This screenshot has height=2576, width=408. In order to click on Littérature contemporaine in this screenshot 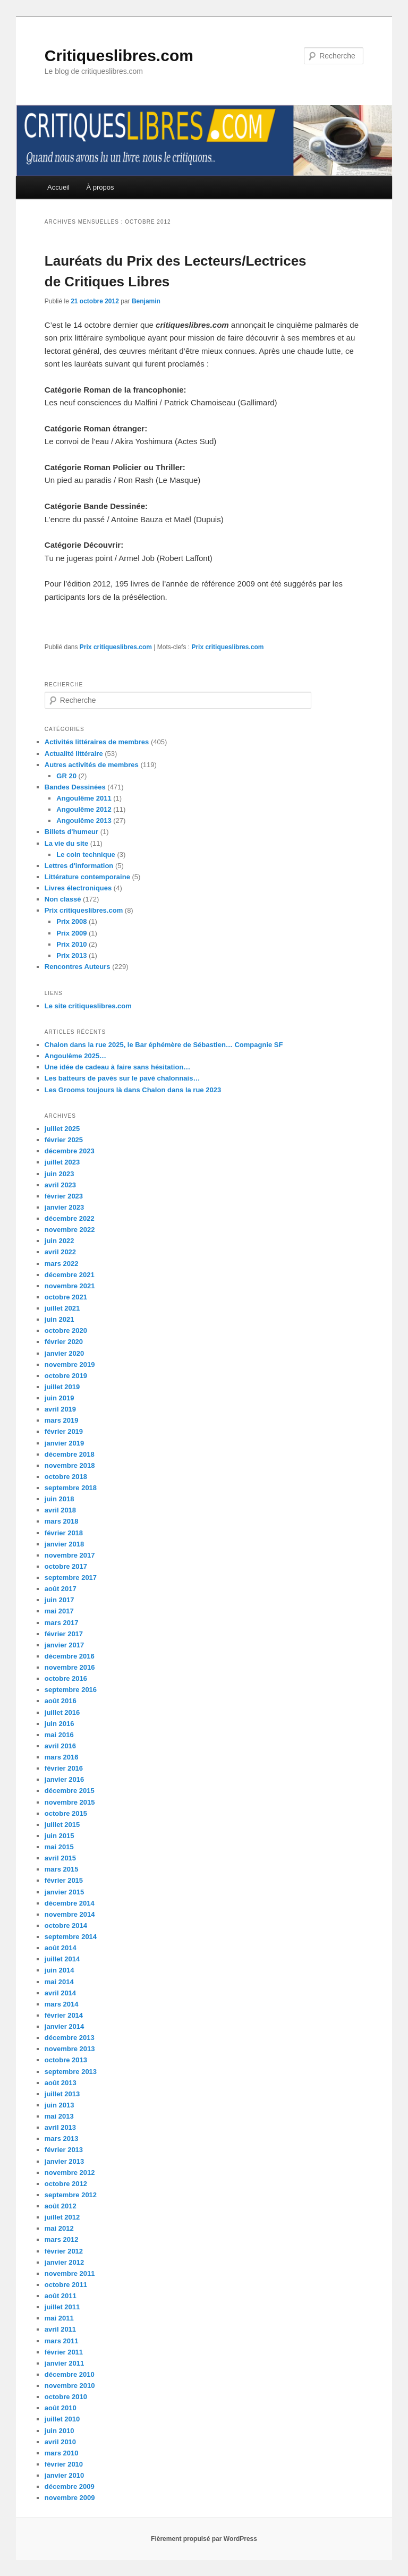, I will do `click(87, 877)`.